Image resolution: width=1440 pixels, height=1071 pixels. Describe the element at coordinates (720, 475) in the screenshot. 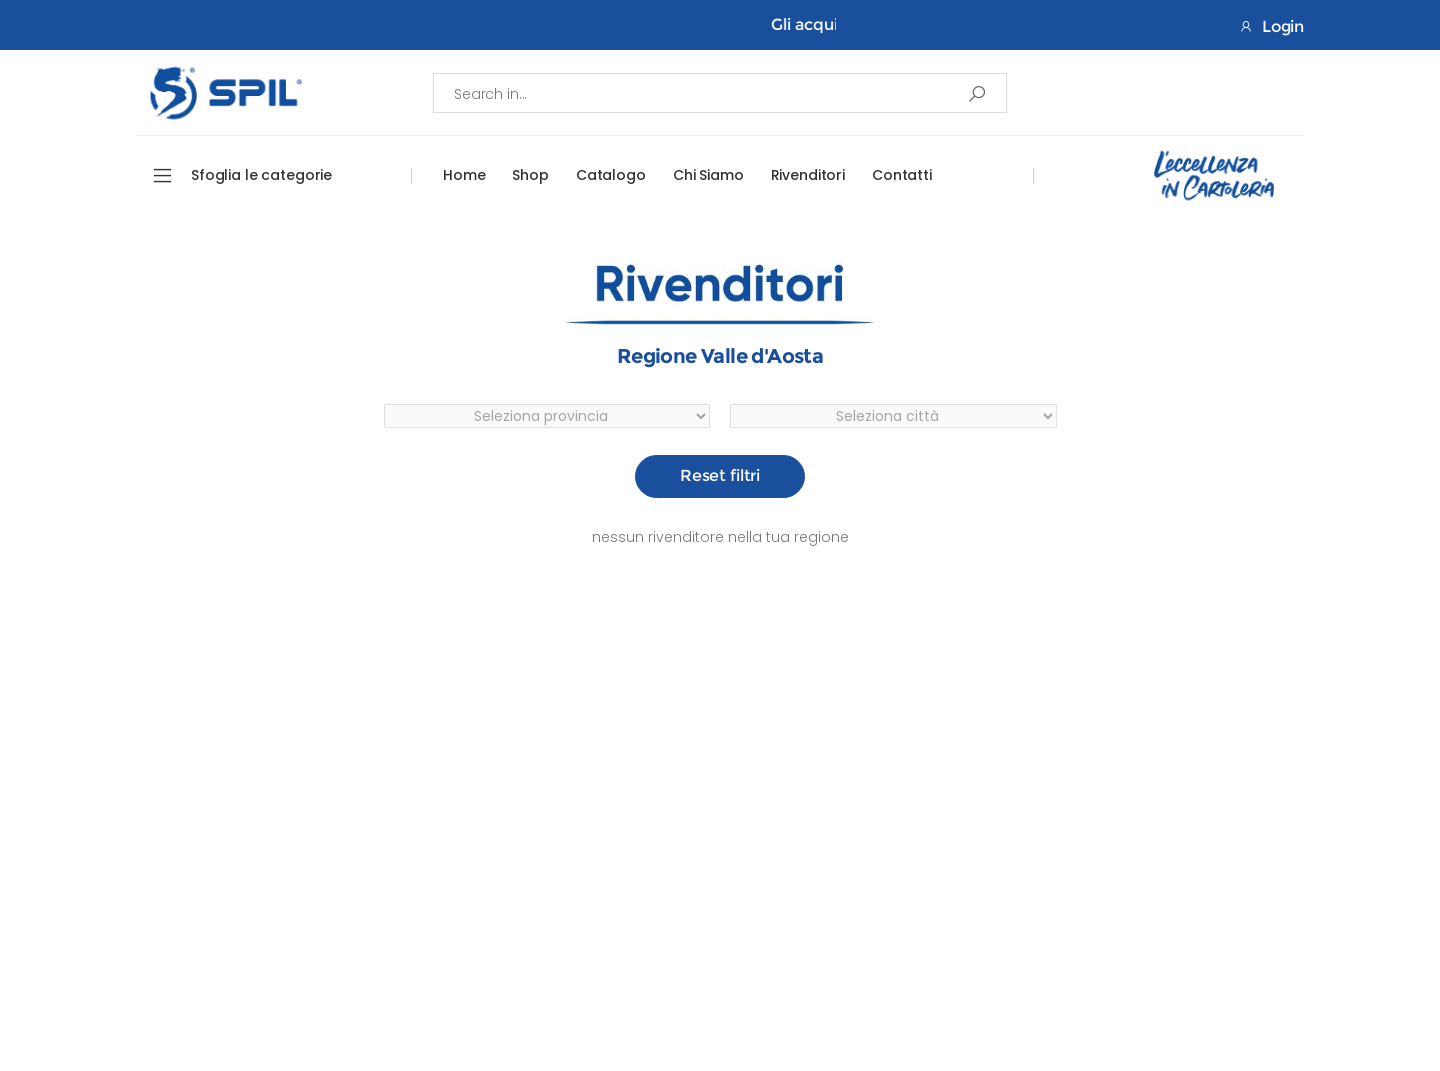

I see `Reset filtri` at that location.